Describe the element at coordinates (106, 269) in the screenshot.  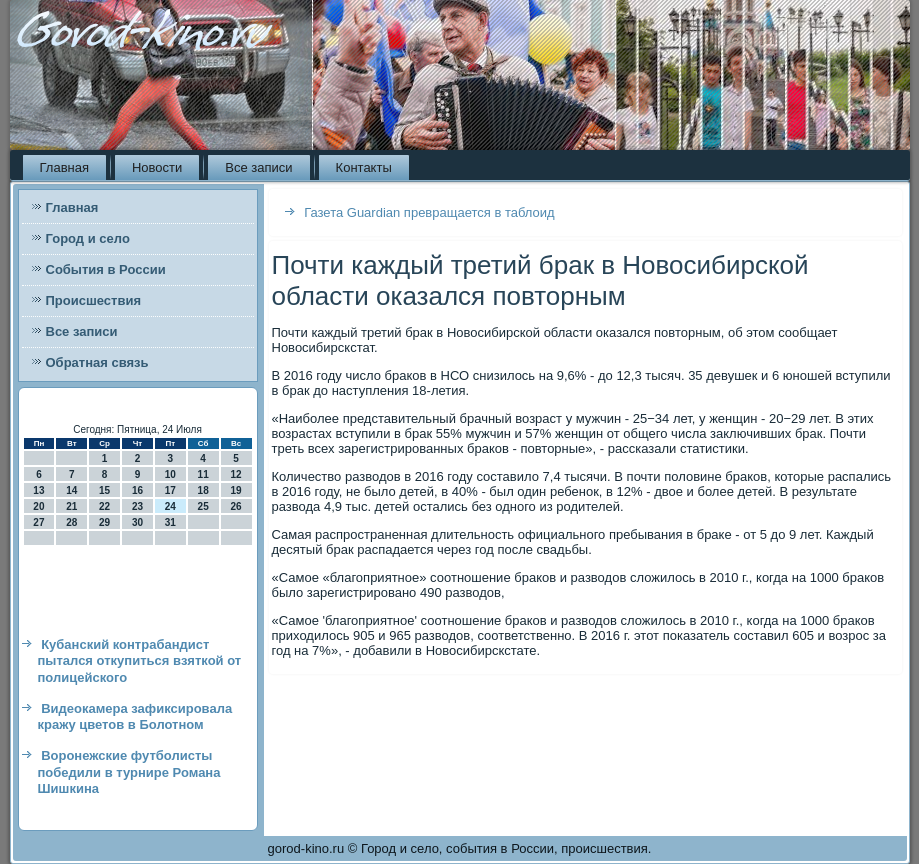
I see `События в России` at that location.